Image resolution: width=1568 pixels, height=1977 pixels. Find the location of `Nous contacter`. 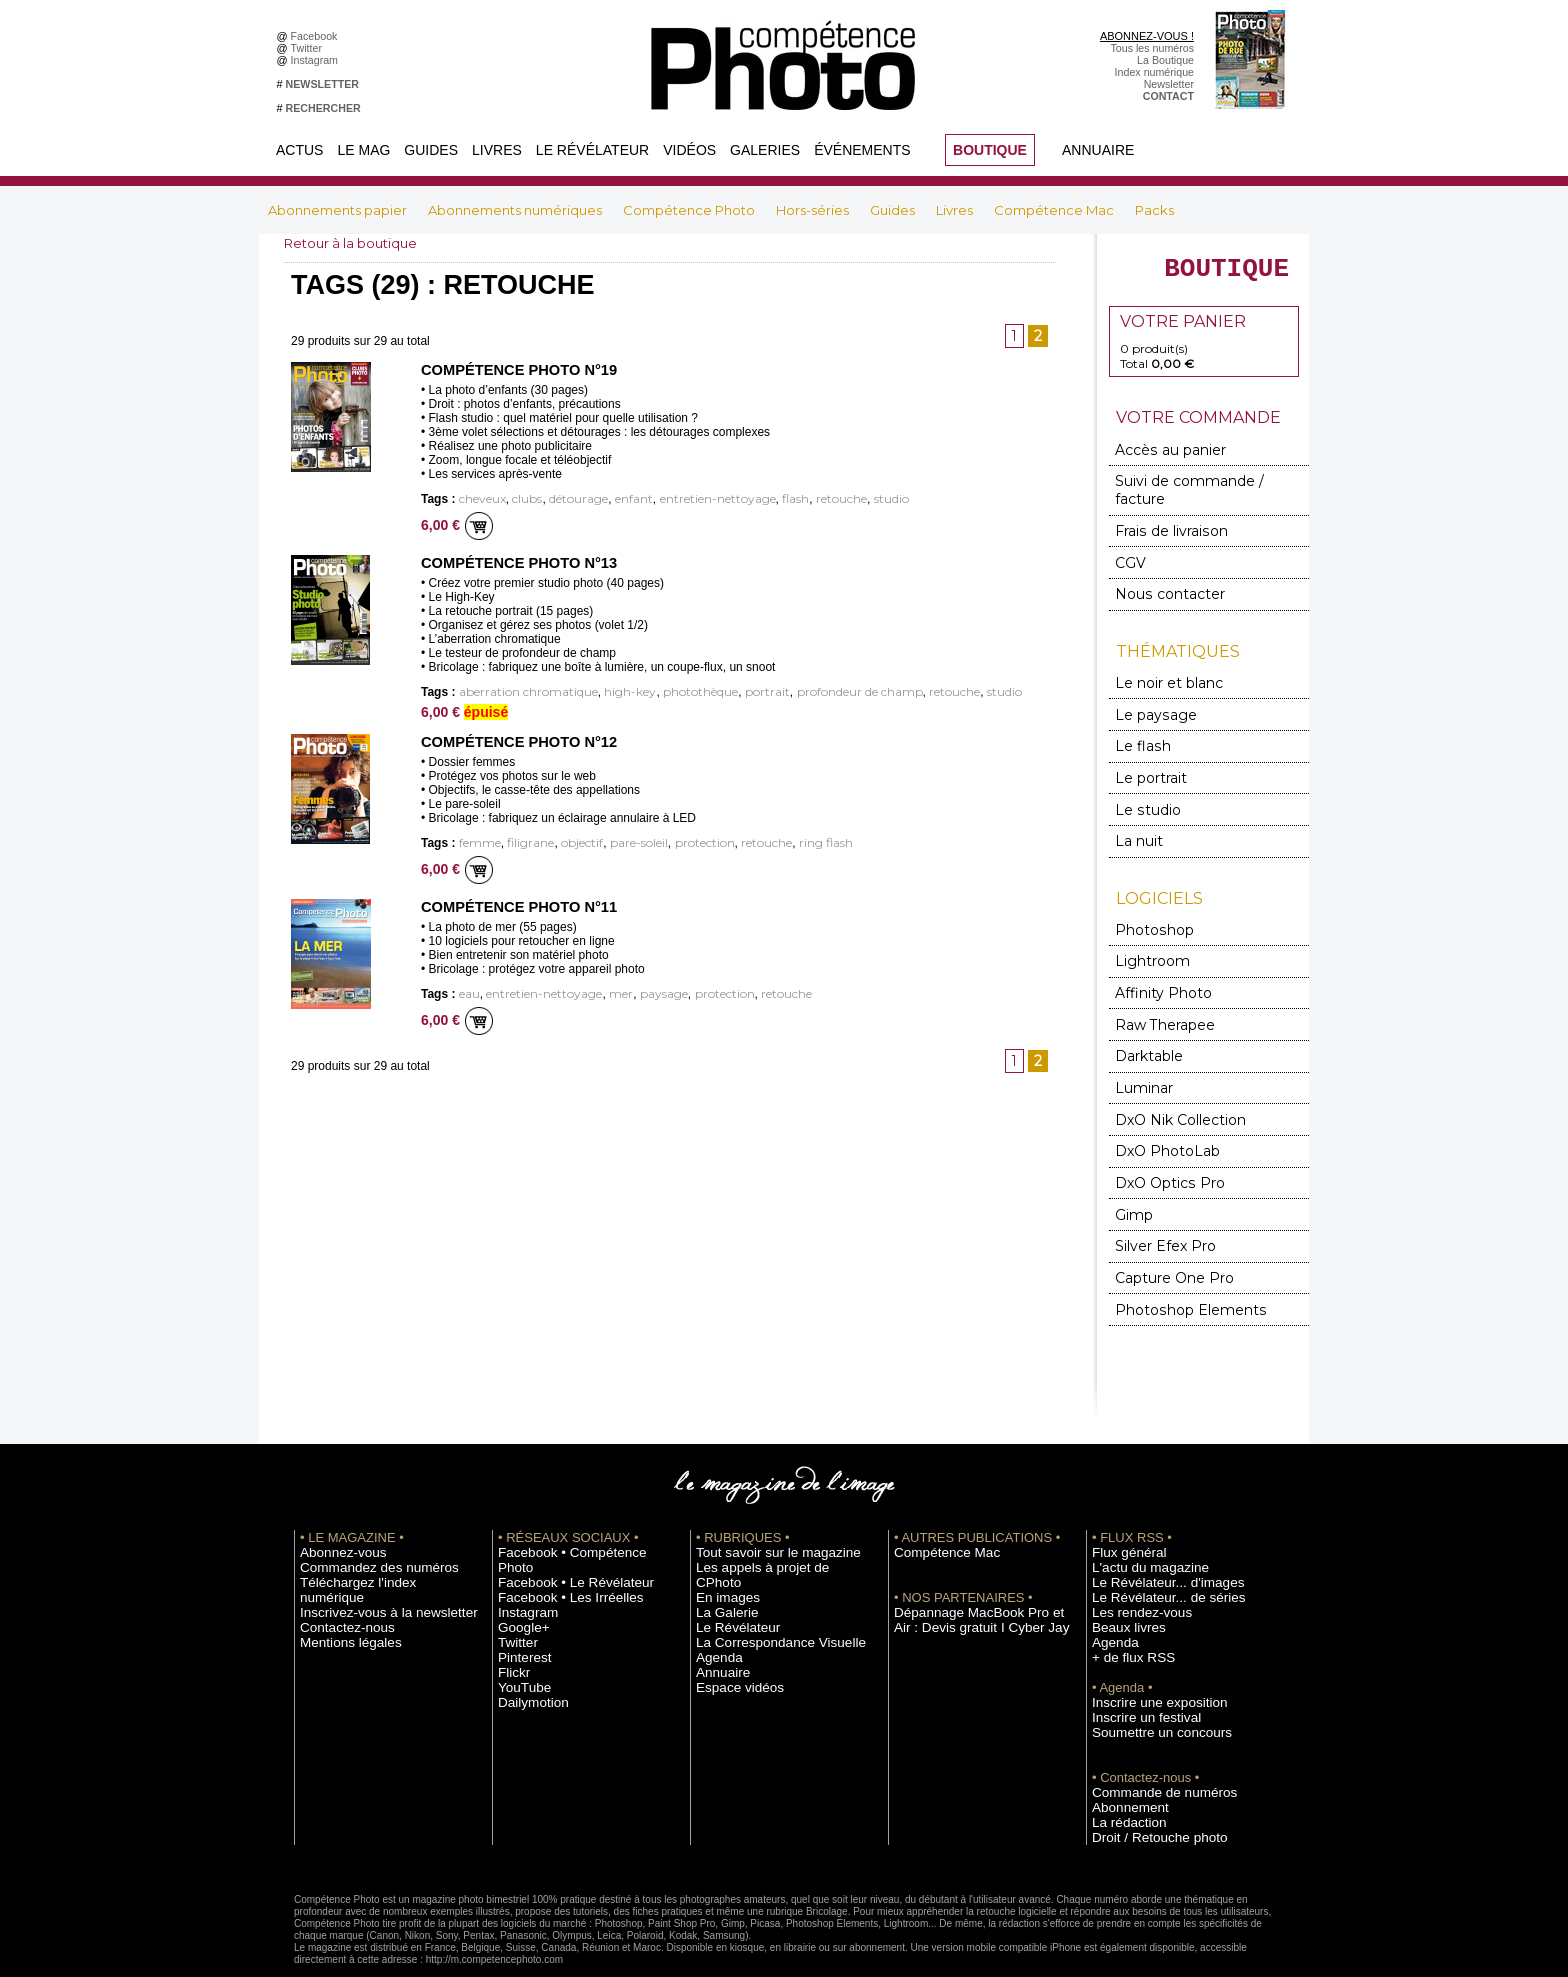

Nous contacter is located at coordinates (1159, 578).